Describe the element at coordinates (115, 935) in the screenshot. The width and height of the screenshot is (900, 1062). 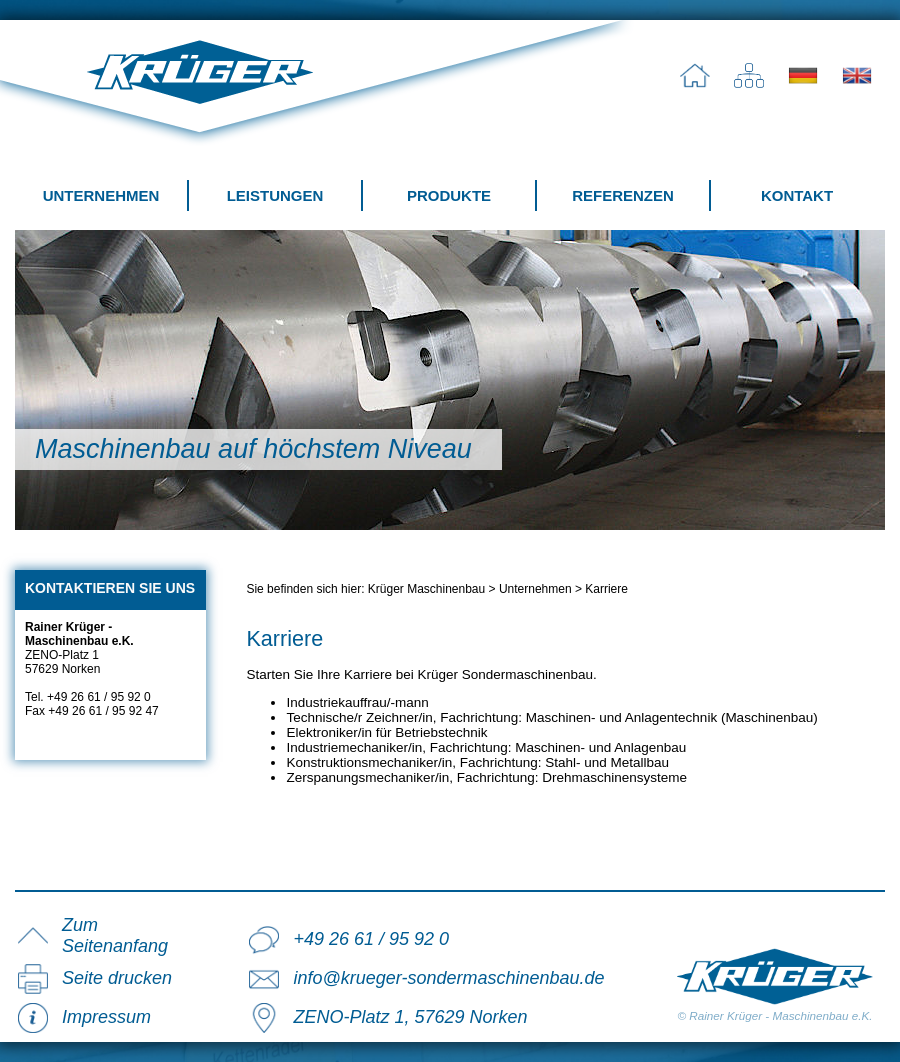
I see `Zum Seitenanfang` at that location.